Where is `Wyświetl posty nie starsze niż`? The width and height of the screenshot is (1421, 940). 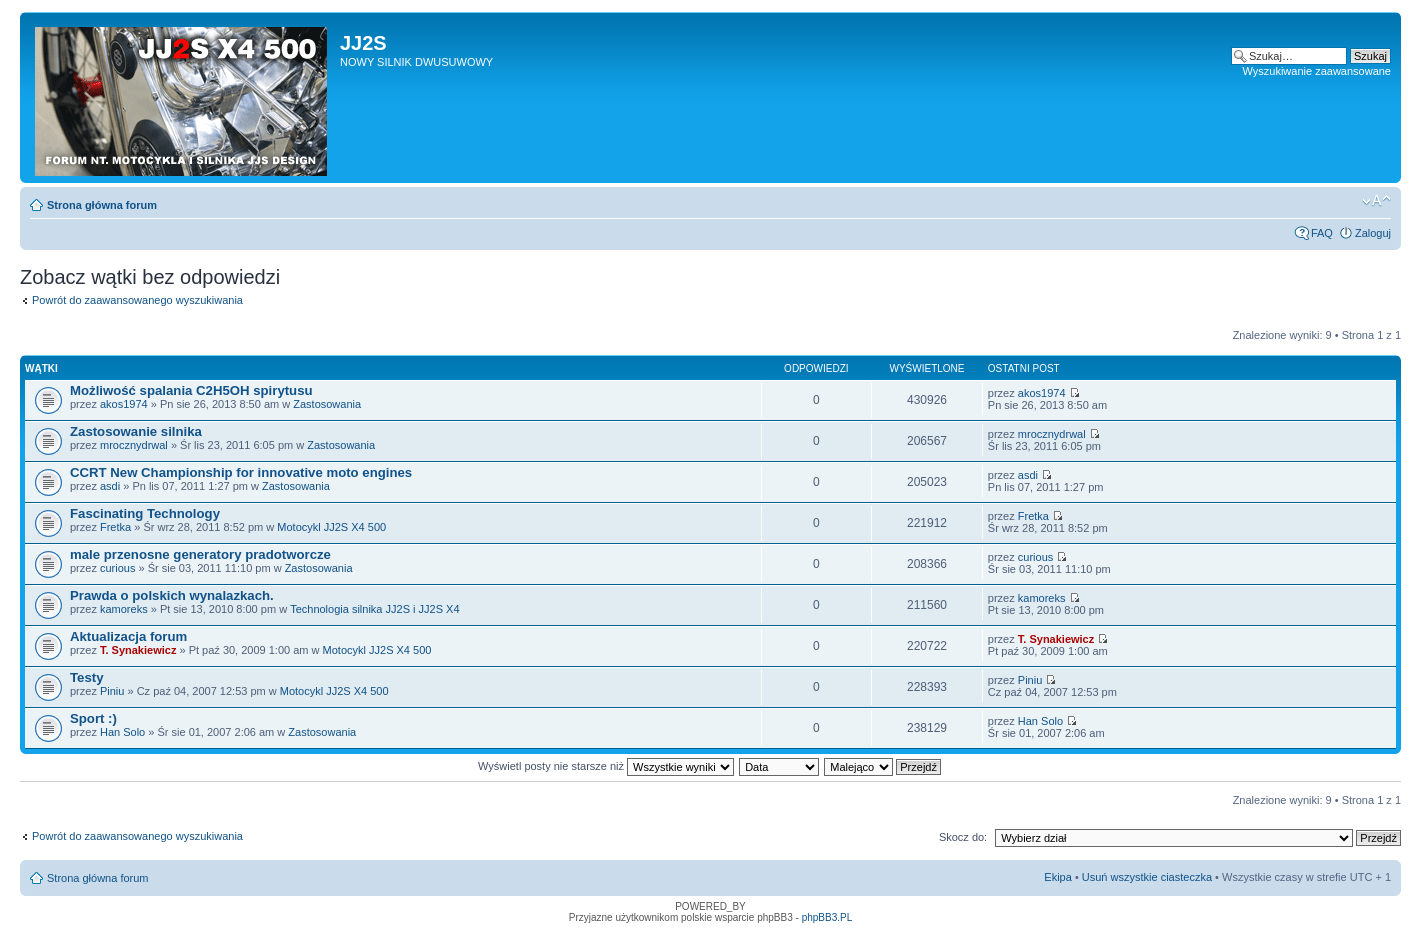 Wyświetl posty nie starsze niż is located at coordinates (606, 766).